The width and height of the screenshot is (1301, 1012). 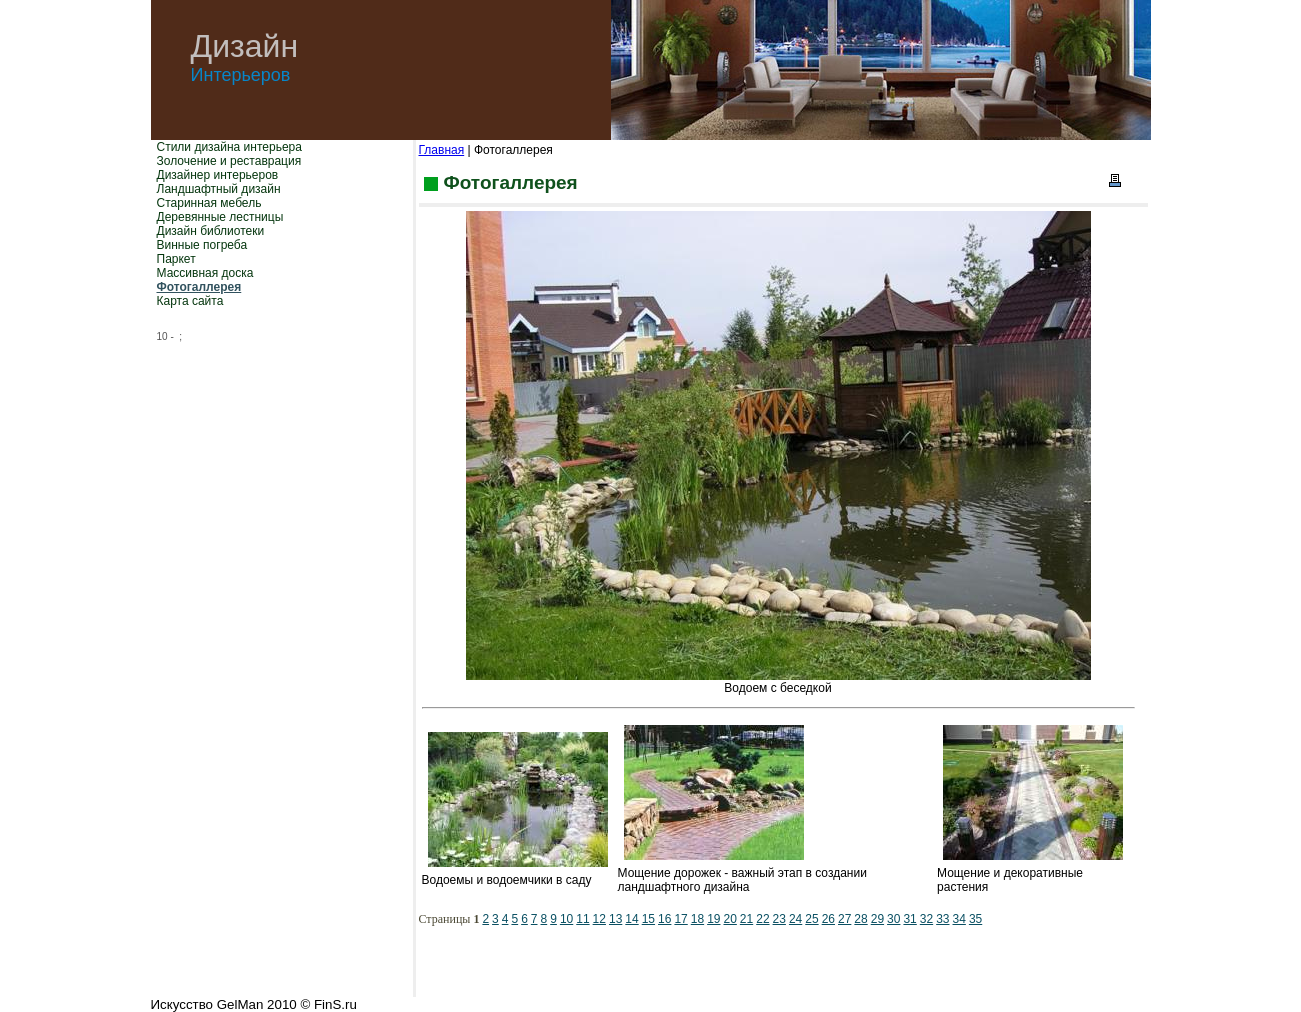 I want to click on 31, so click(x=909, y=919).